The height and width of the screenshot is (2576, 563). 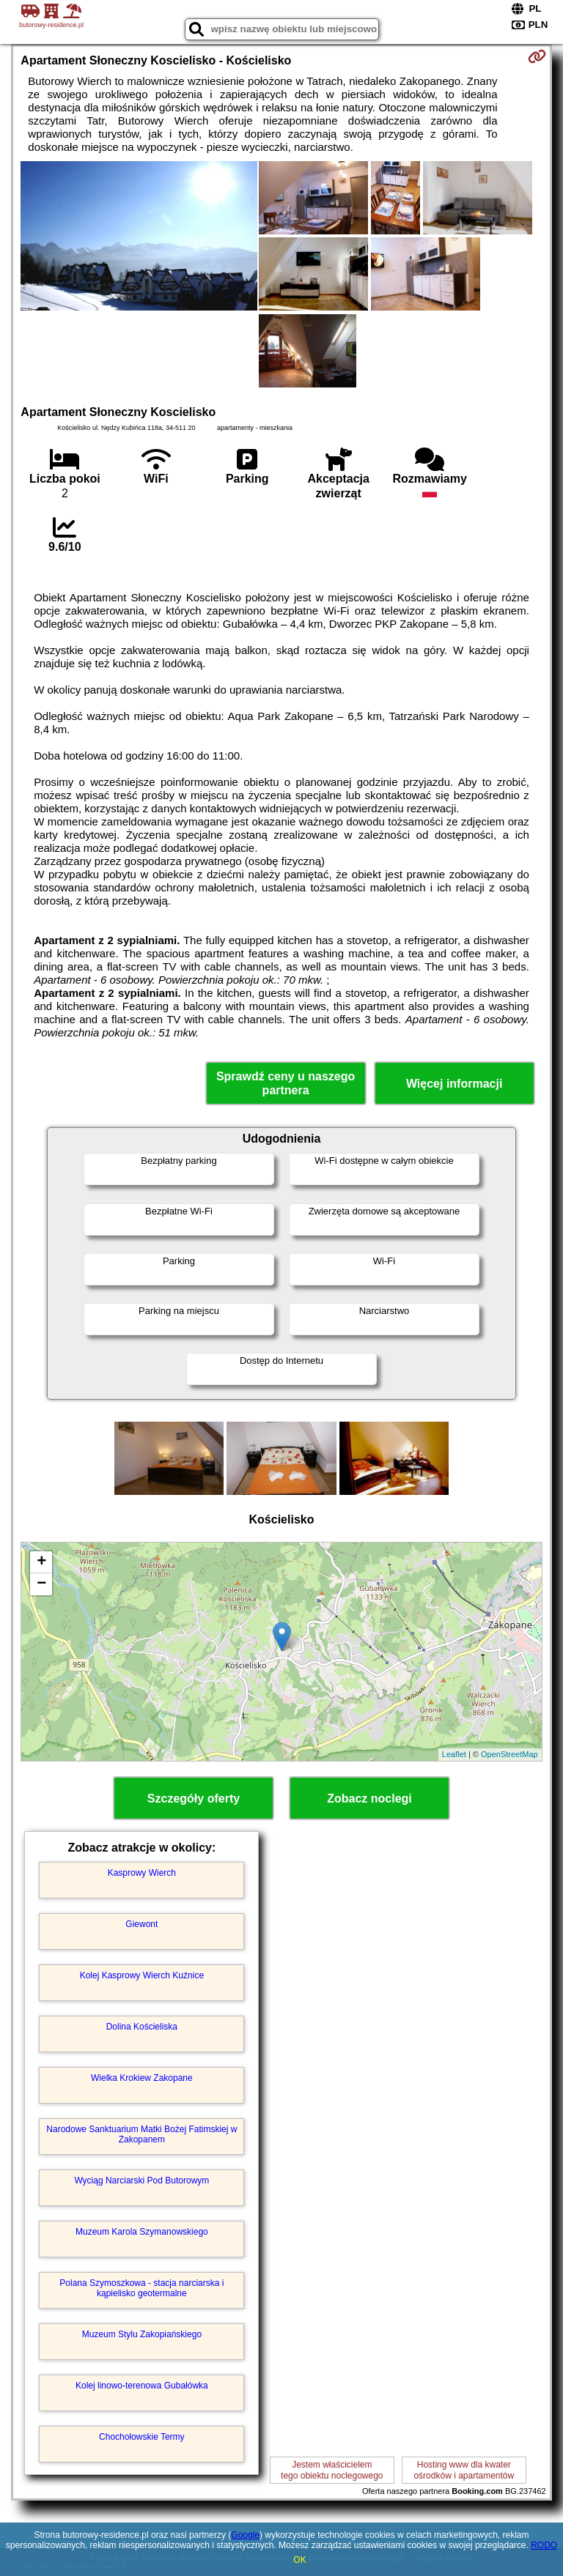 What do you see at coordinates (142, 2385) in the screenshot?
I see `Kolej linowo-terenowa Gubałówka` at bounding box center [142, 2385].